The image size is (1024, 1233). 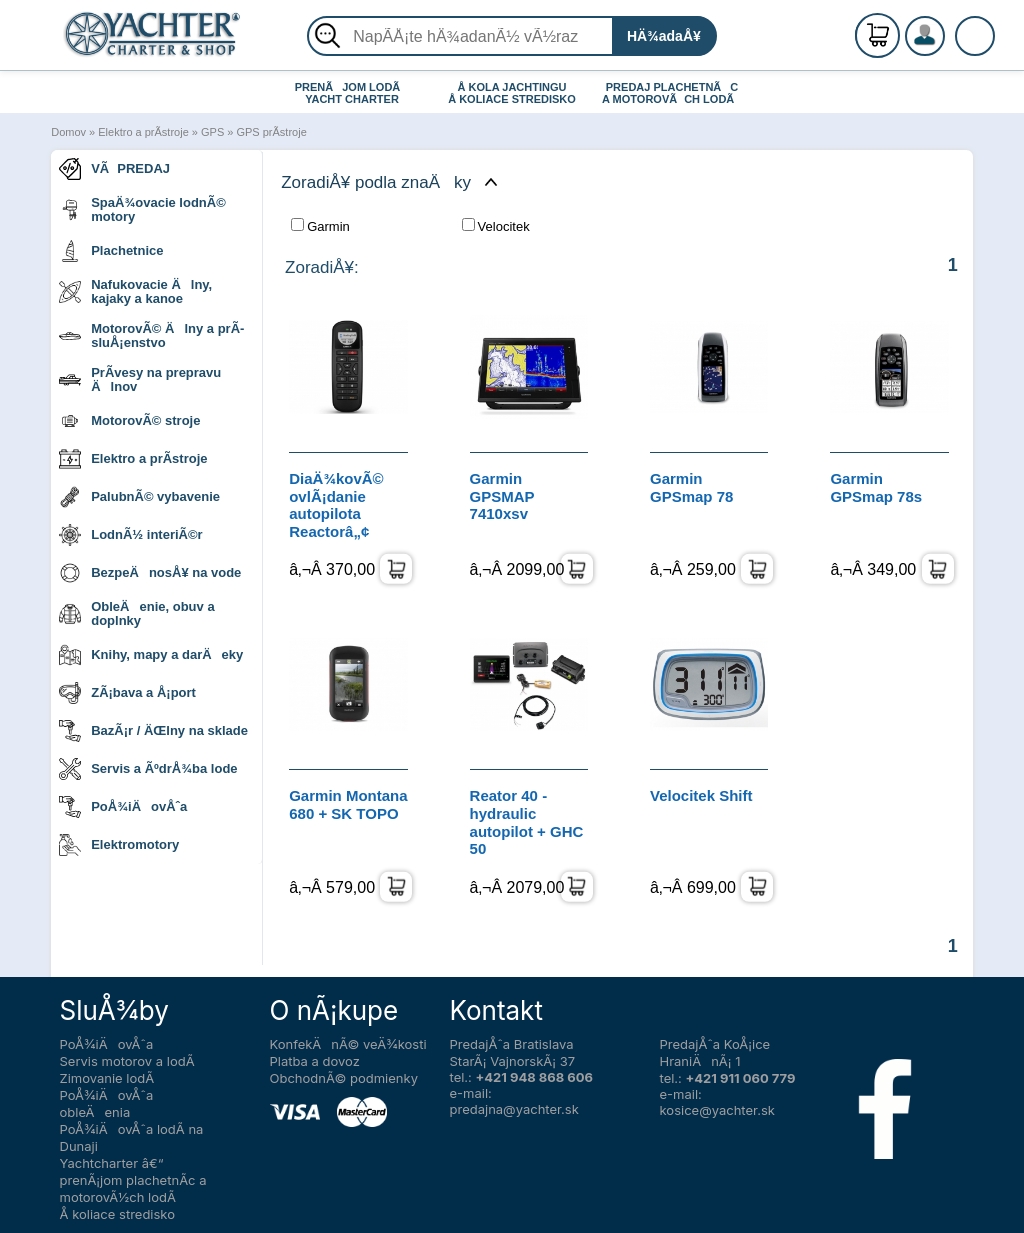 I want to click on Knihy, mapy a darÄeky, so click(x=151, y=655).